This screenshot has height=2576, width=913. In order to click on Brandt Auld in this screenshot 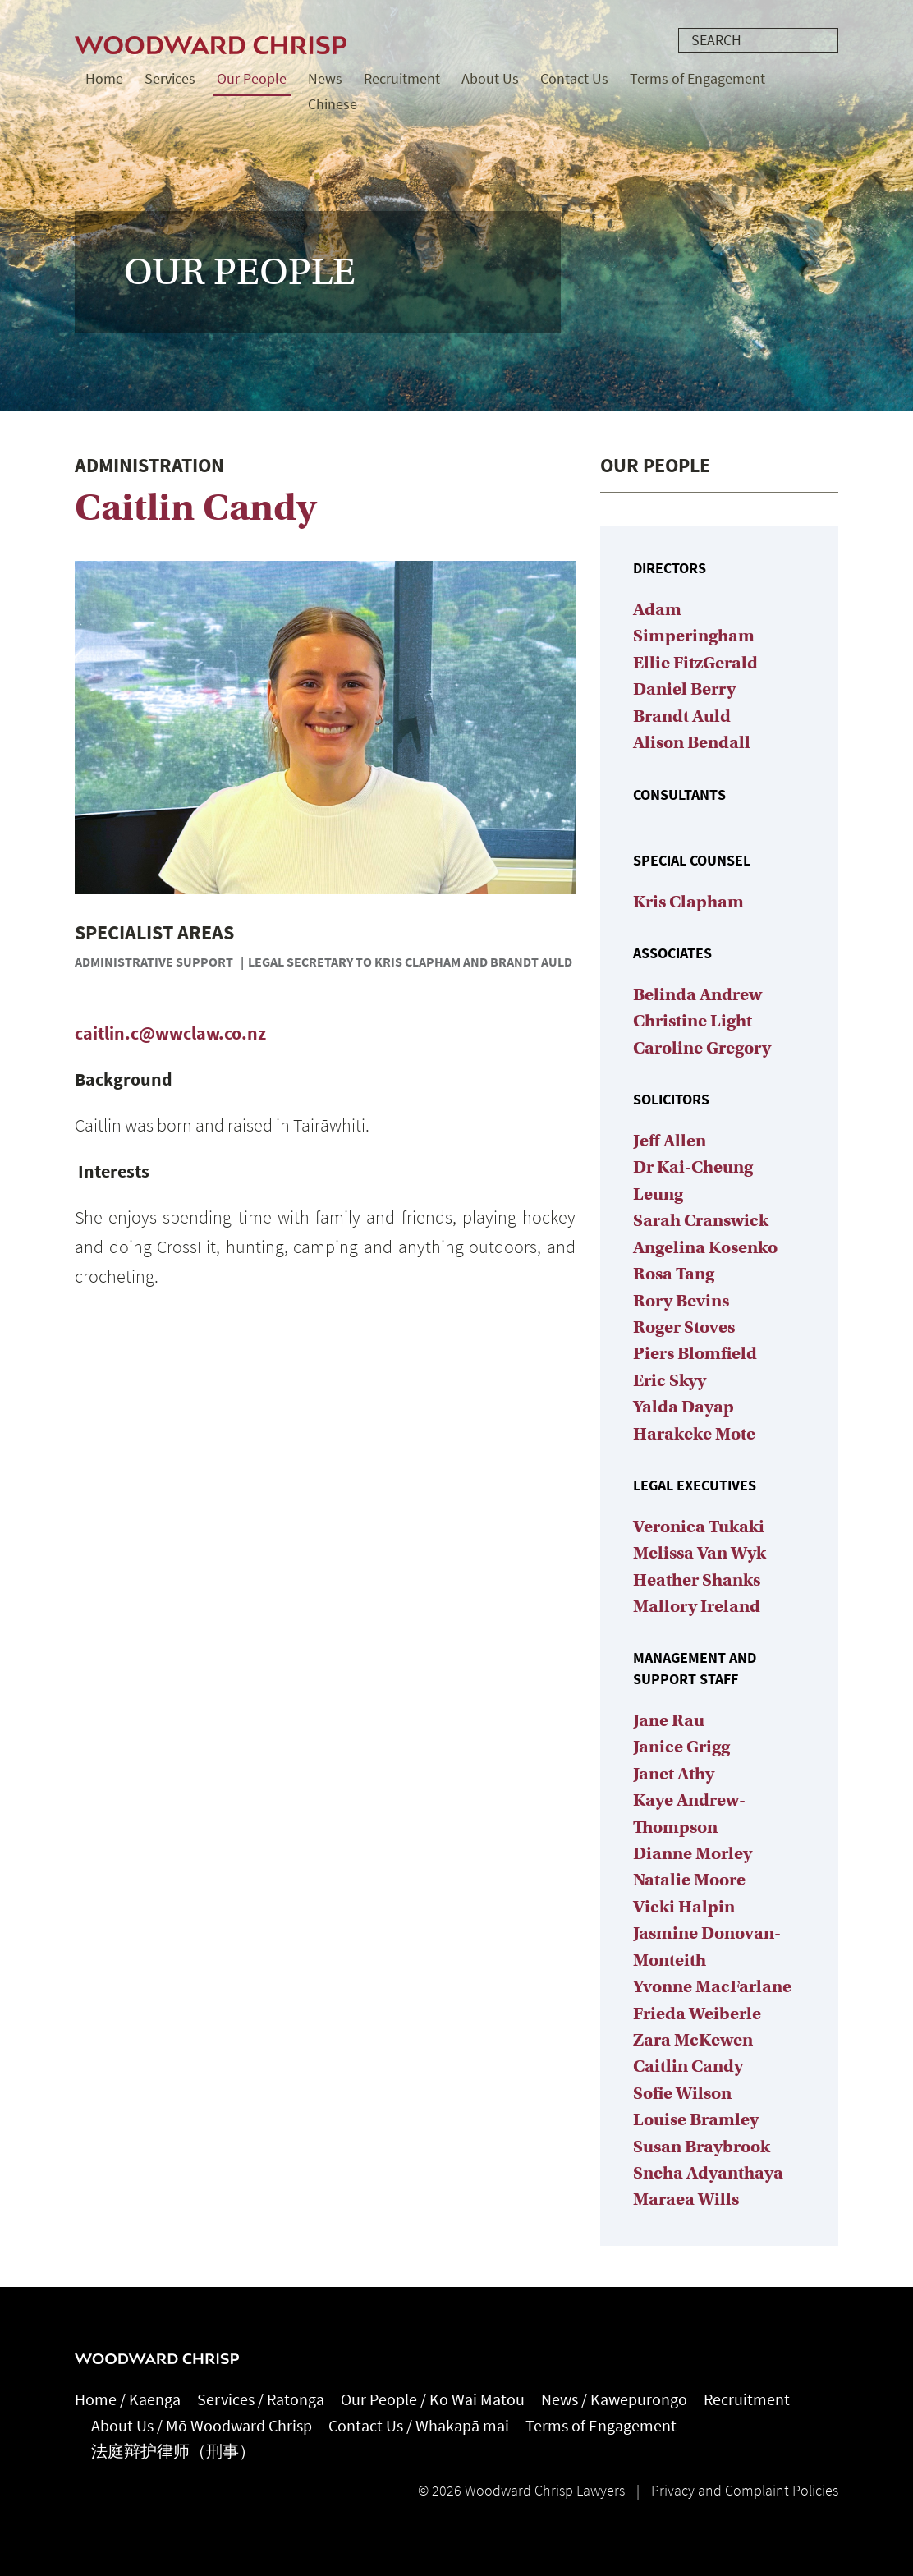, I will do `click(682, 716)`.